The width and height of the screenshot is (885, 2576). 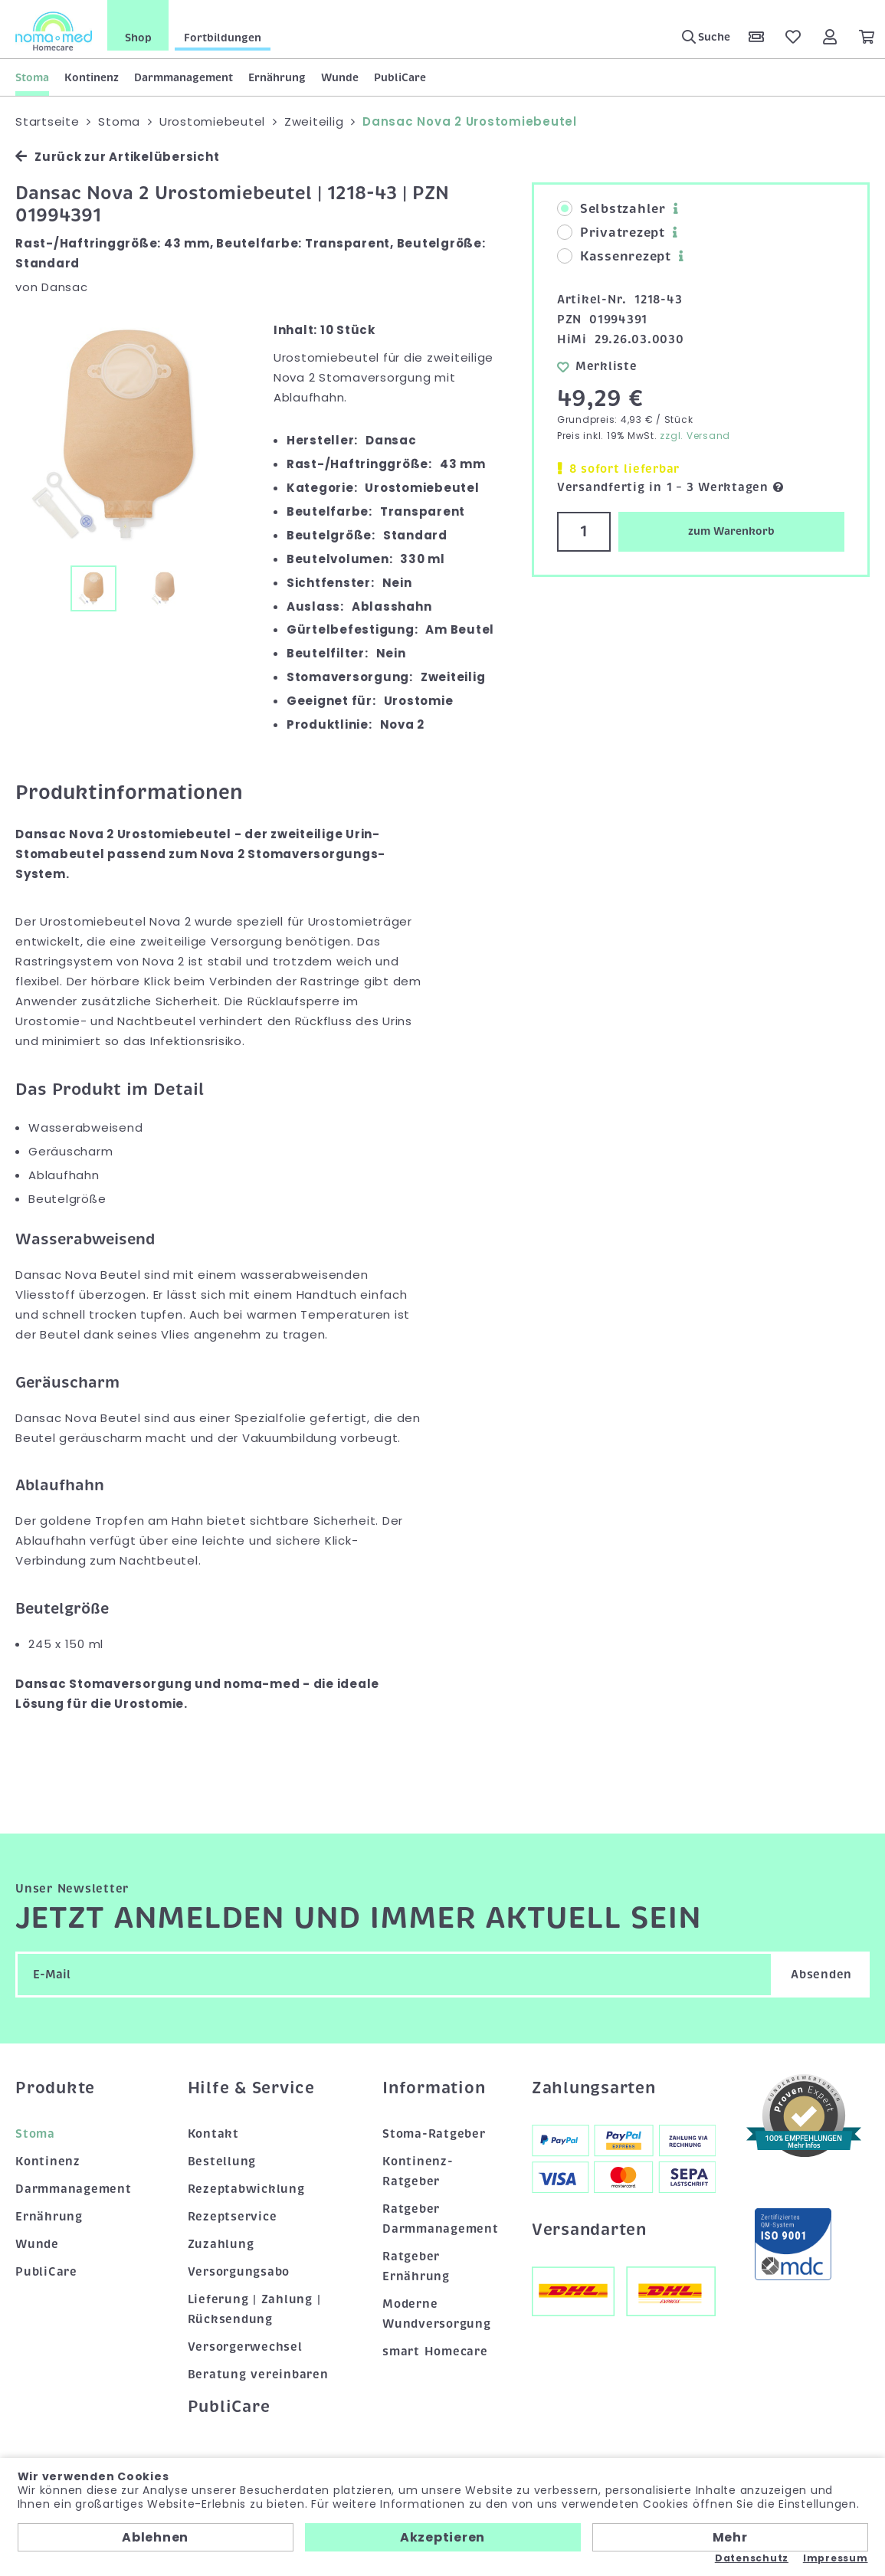 What do you see at coordinates (597, 366) in the screenshot?
I see `Merkliste` at bounding box center [597, 366].